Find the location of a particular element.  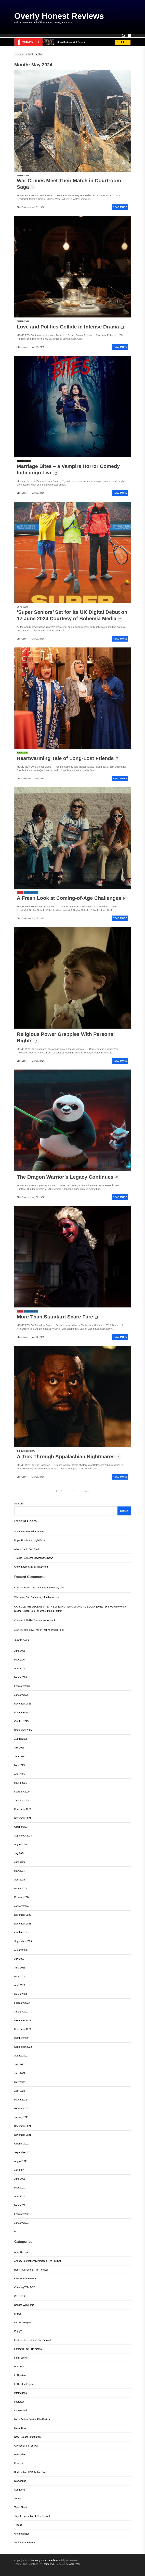

LA New Girl is located at coordinates (20, 2410).